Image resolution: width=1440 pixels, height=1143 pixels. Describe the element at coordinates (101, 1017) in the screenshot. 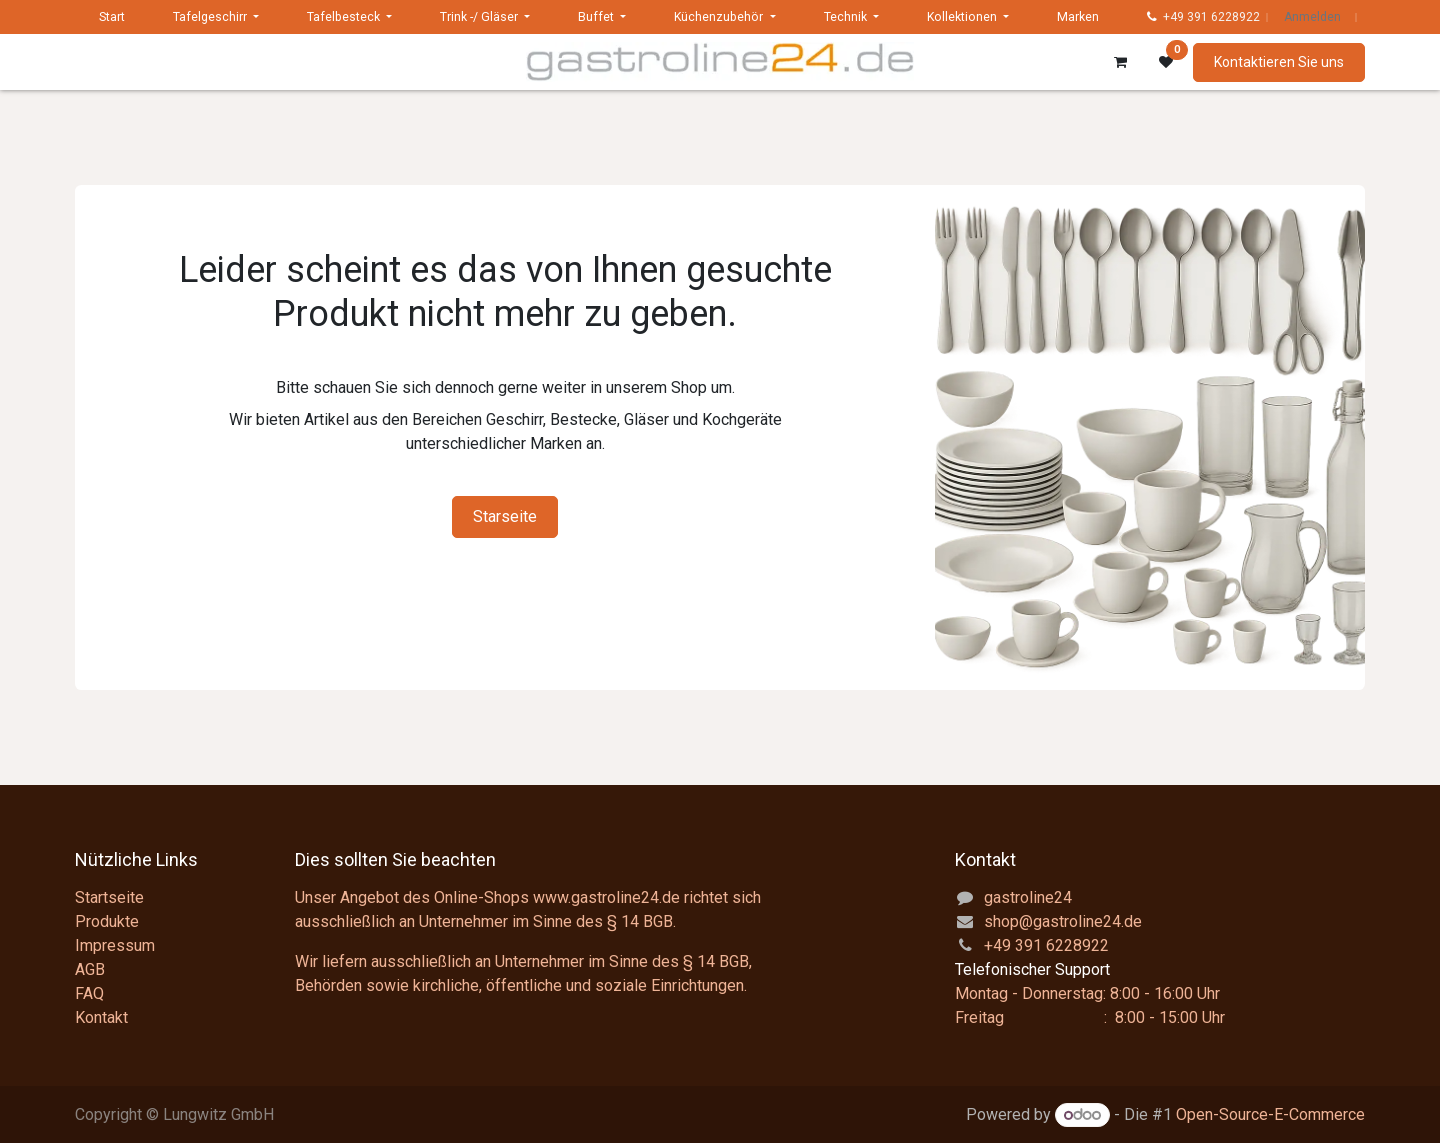

I see `Kontakt` at that location.